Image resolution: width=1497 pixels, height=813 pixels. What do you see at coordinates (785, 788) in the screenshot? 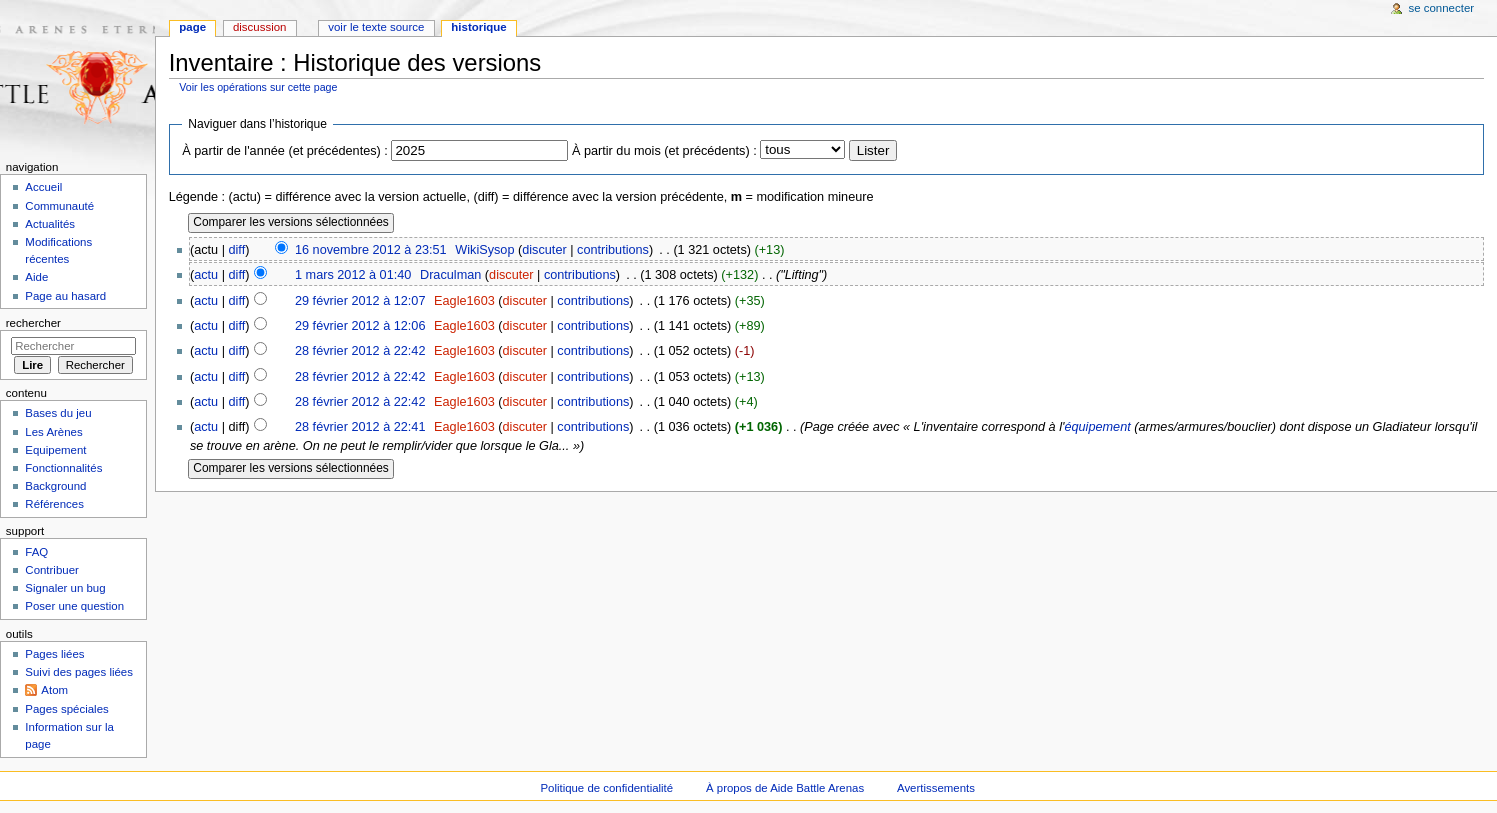
I see `À propos de Aide Battle Arenas` at bounding box center [785, 788].